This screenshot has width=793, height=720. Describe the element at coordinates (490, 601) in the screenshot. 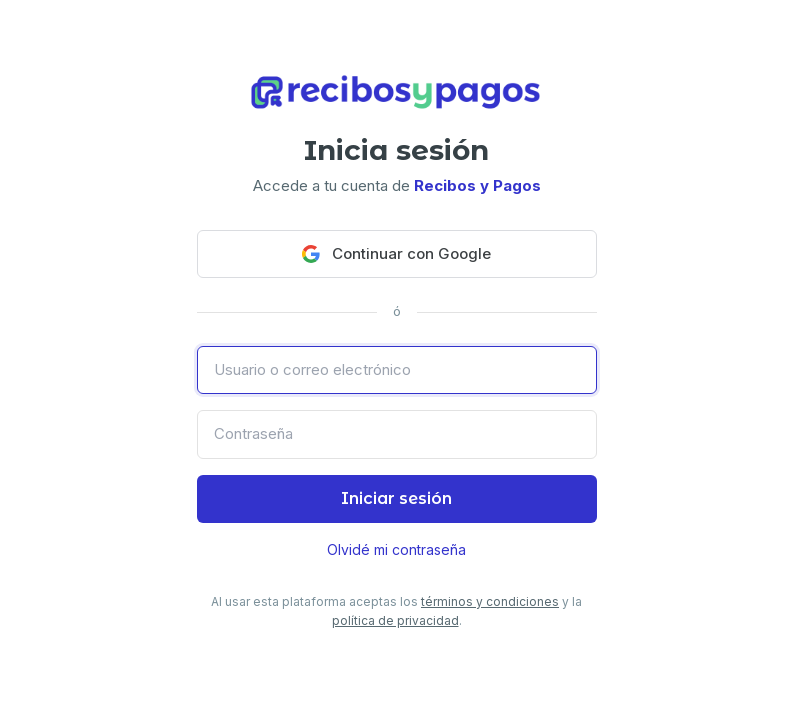

I see `términos y condiciones` at that location.